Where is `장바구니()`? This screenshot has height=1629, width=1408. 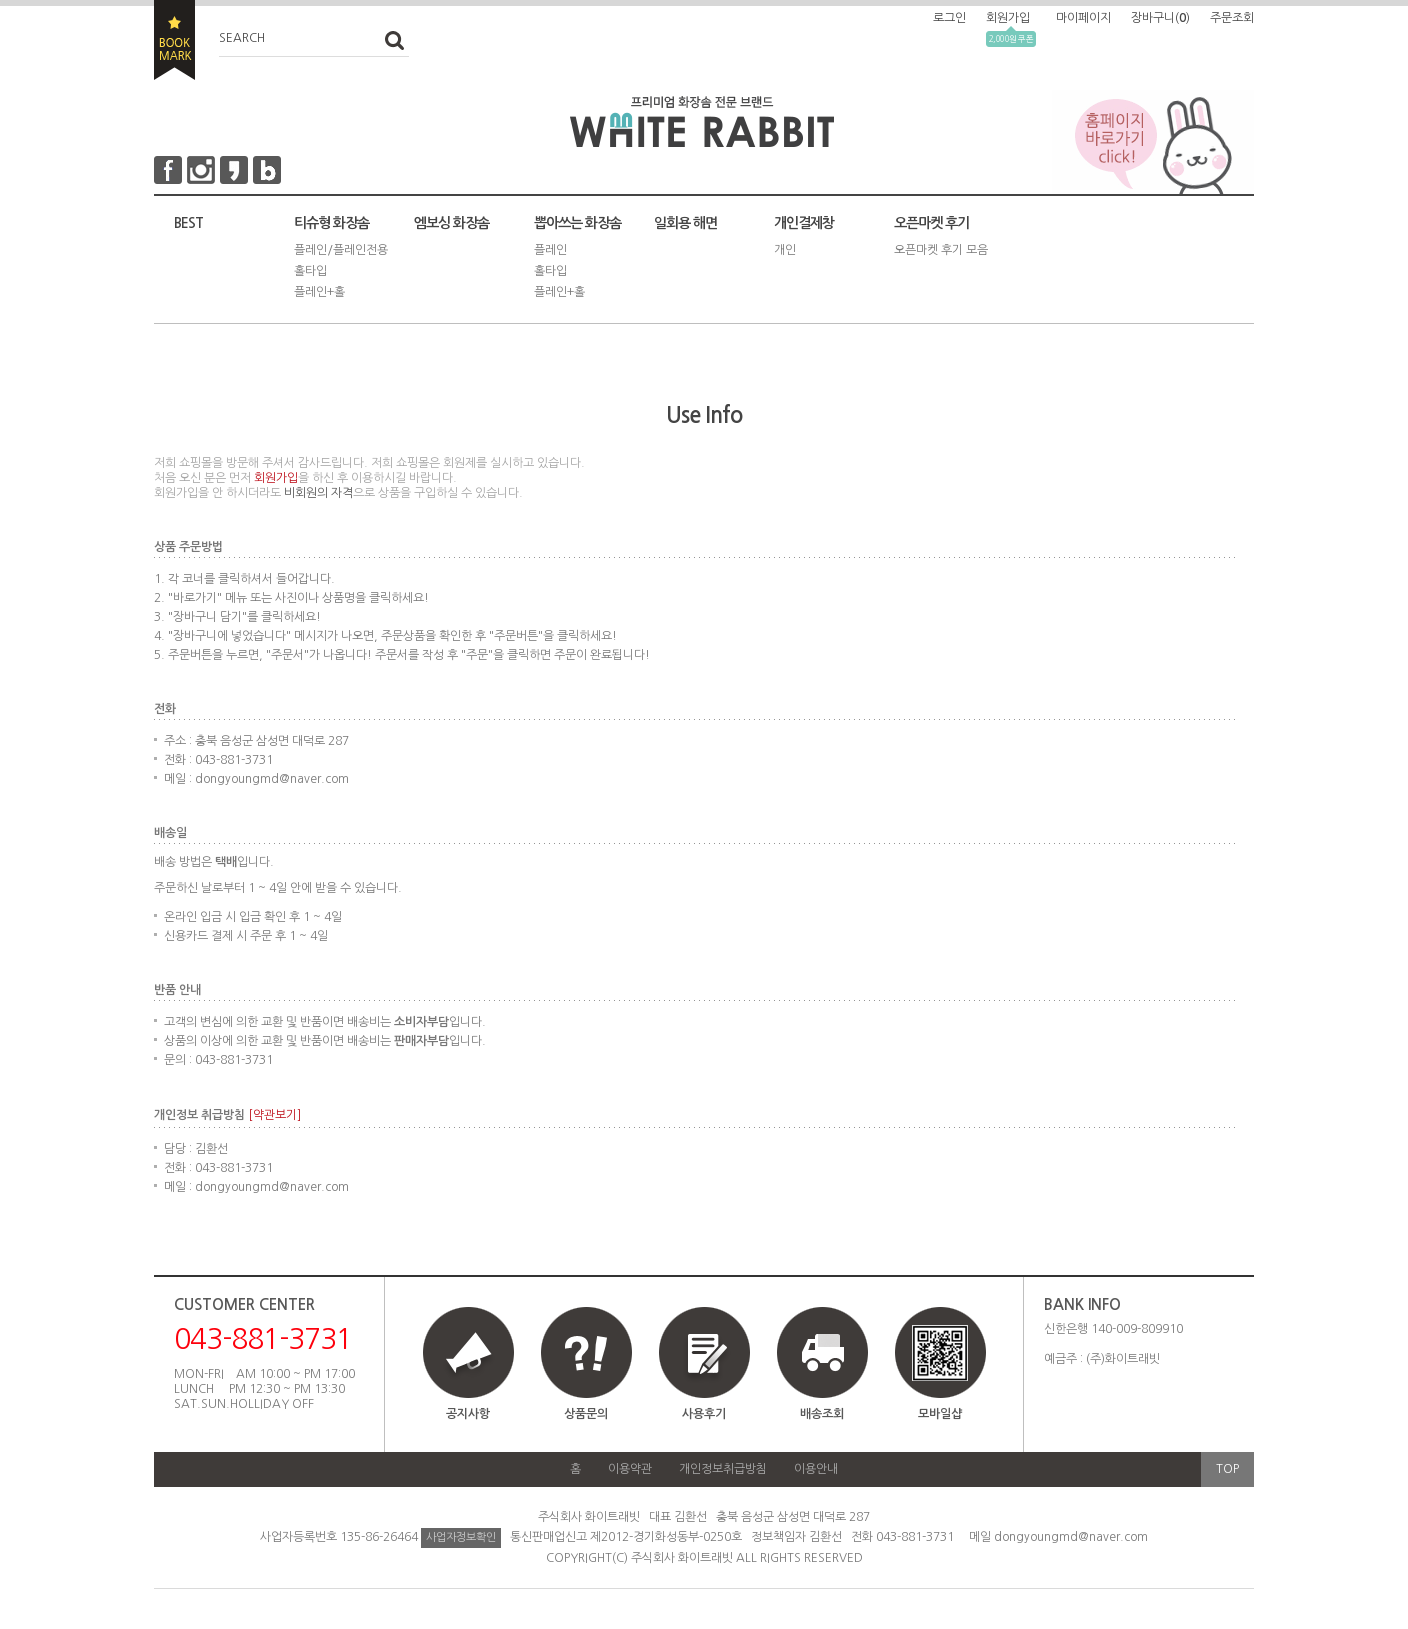 장바구니() is located at coordinates (1160, 18).